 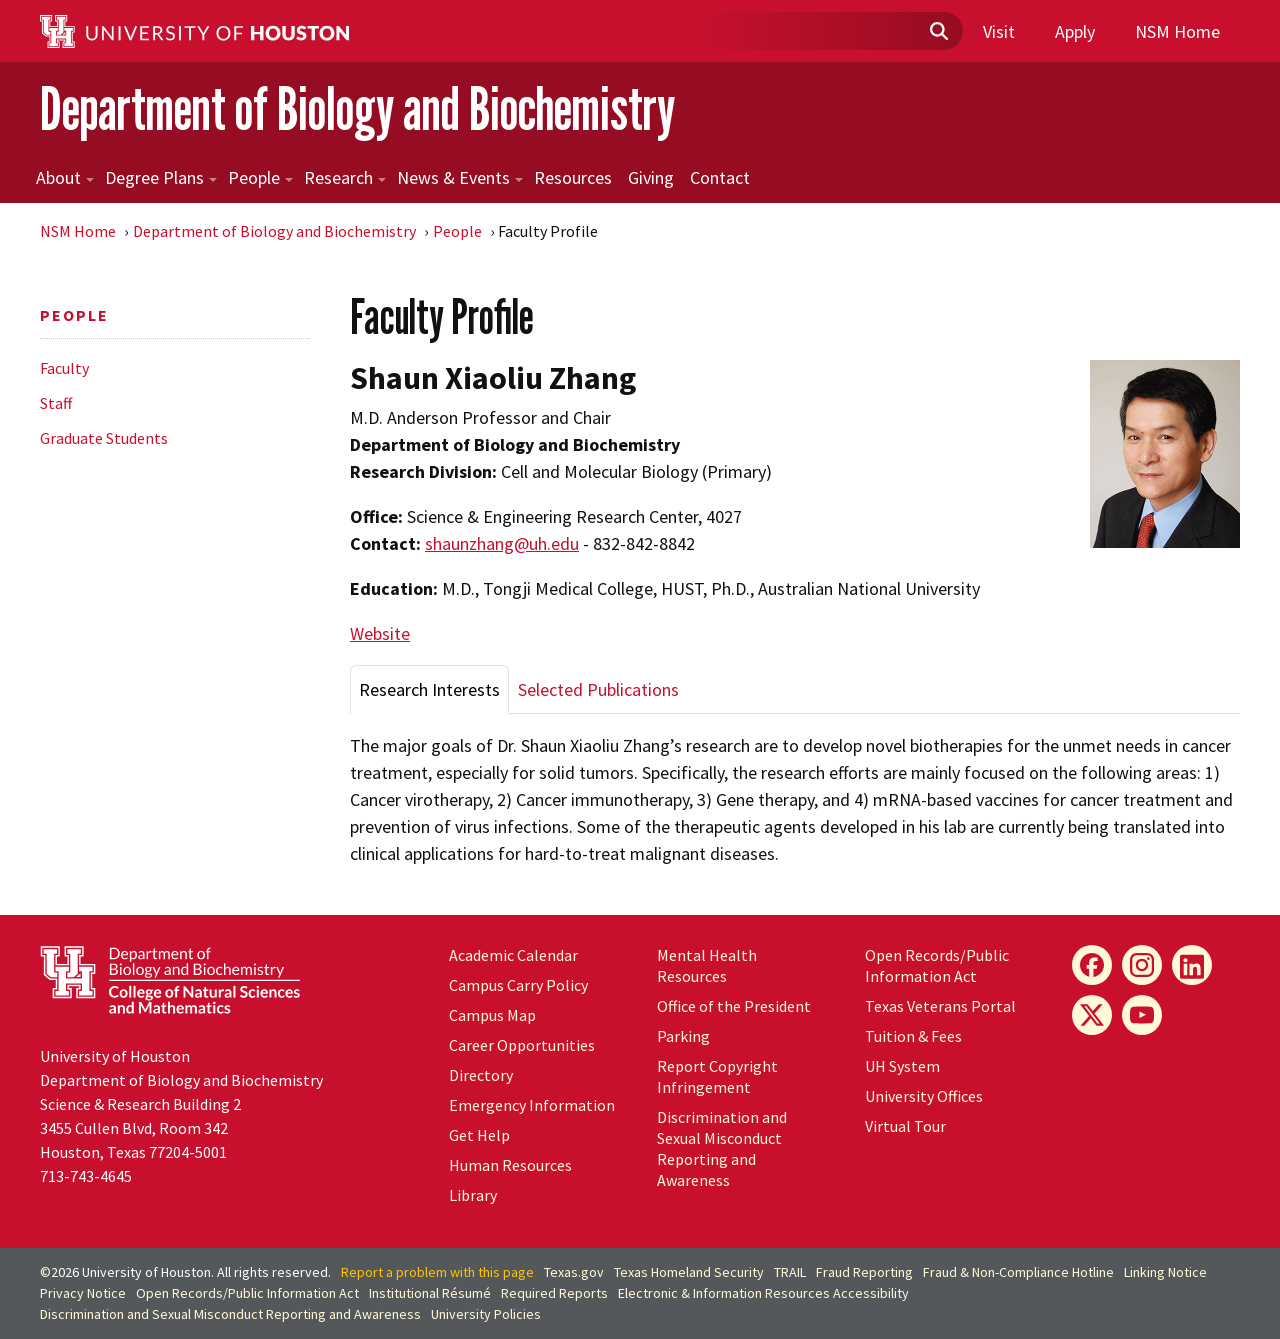 I want to click on [Submit], so click(x=938, y=32).